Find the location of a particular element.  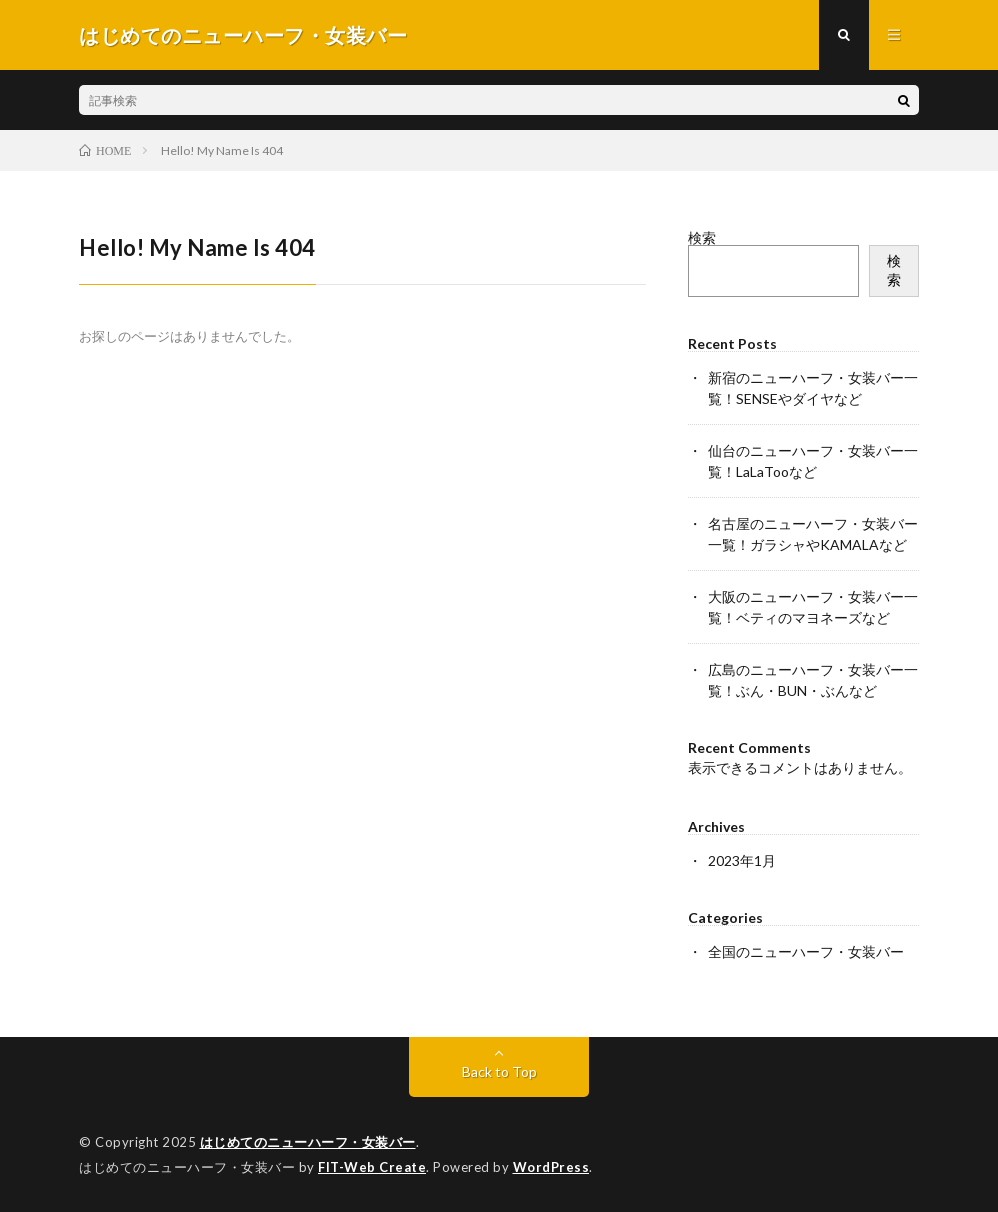

検索 is located at coordinates (702, 237).